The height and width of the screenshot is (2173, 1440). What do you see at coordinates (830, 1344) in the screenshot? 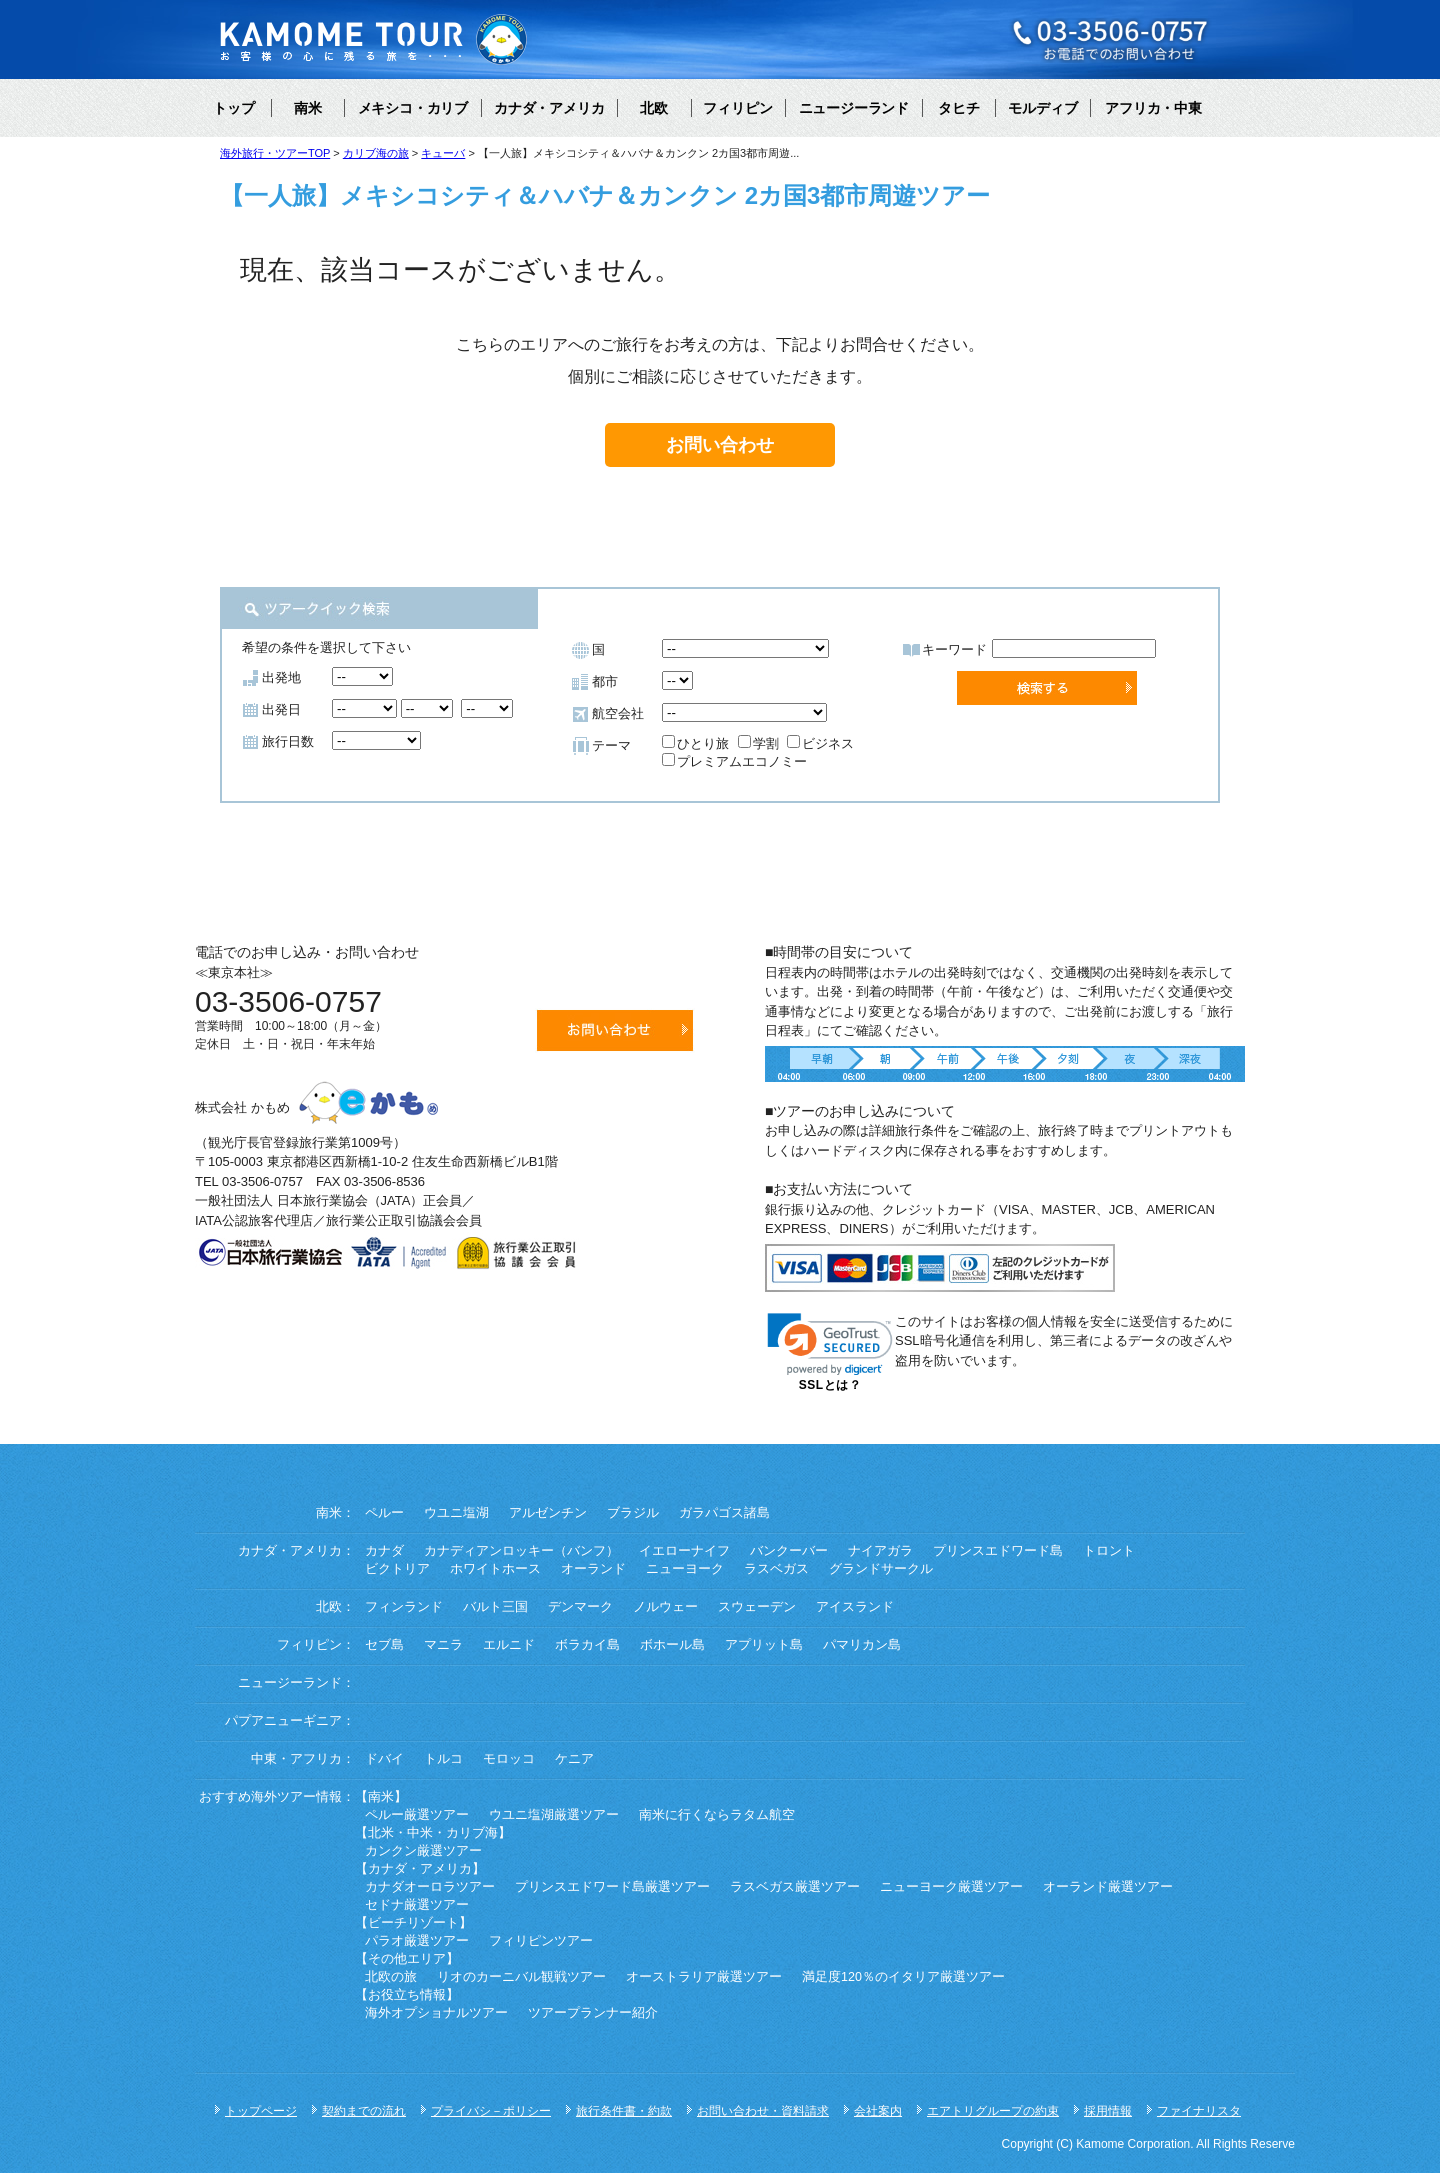
I see `[link]` at bounding box center [830, 1344].